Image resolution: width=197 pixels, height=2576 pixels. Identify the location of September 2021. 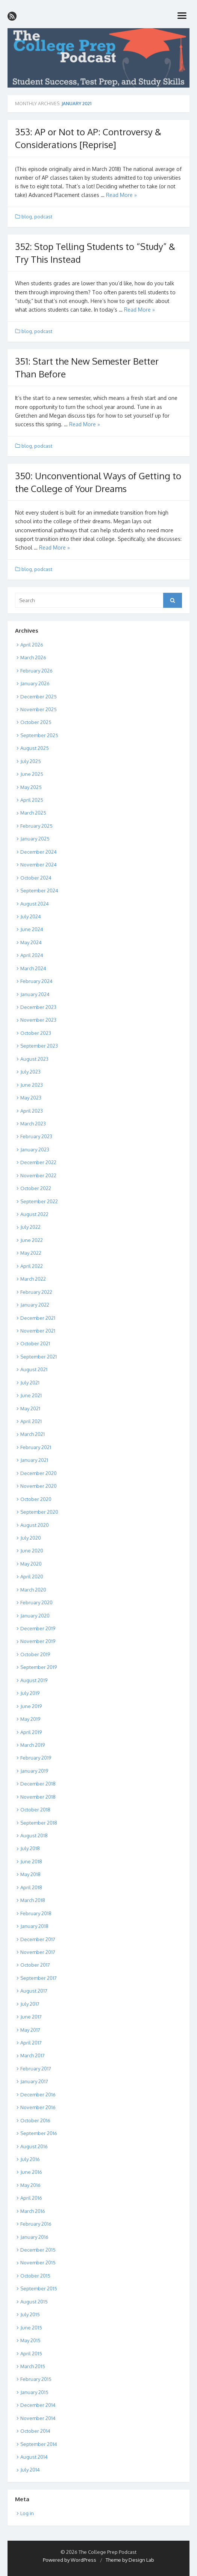
(38, 1357).